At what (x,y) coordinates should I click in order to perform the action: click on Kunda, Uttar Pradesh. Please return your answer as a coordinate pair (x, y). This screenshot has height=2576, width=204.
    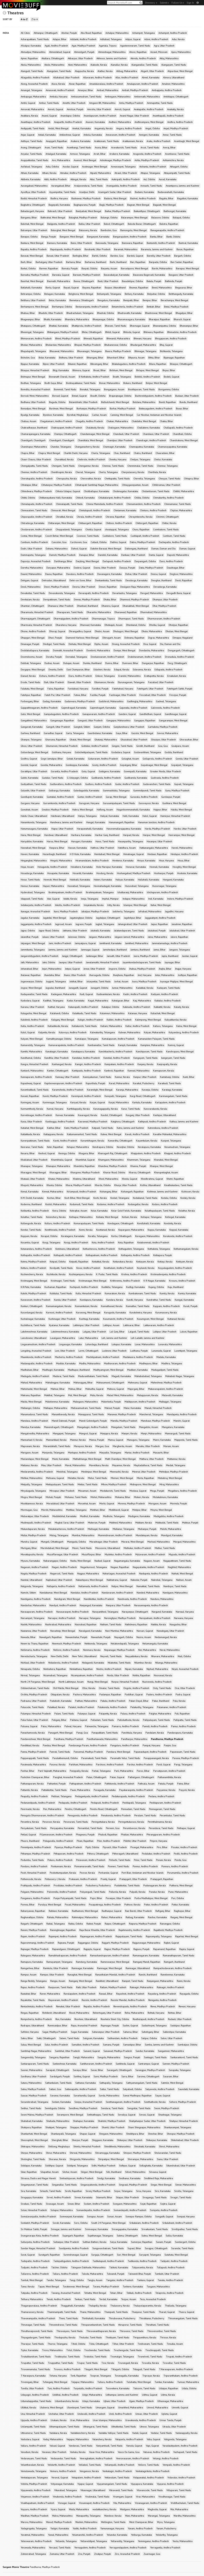
    Looking at the image, I should click on (65, 1299).